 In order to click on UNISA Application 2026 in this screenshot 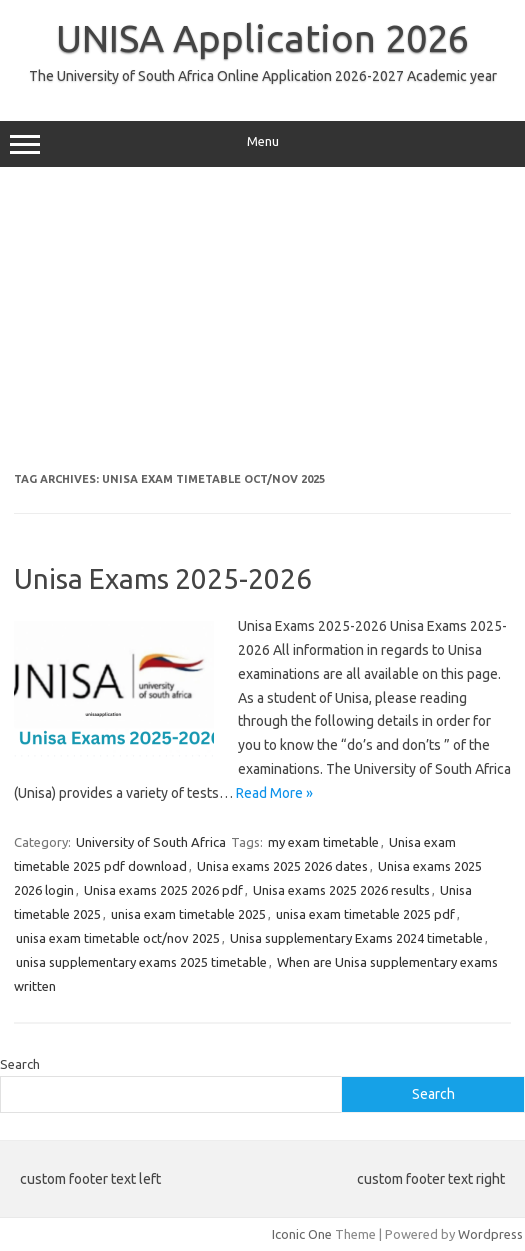, I will do `click(262, 38)`.